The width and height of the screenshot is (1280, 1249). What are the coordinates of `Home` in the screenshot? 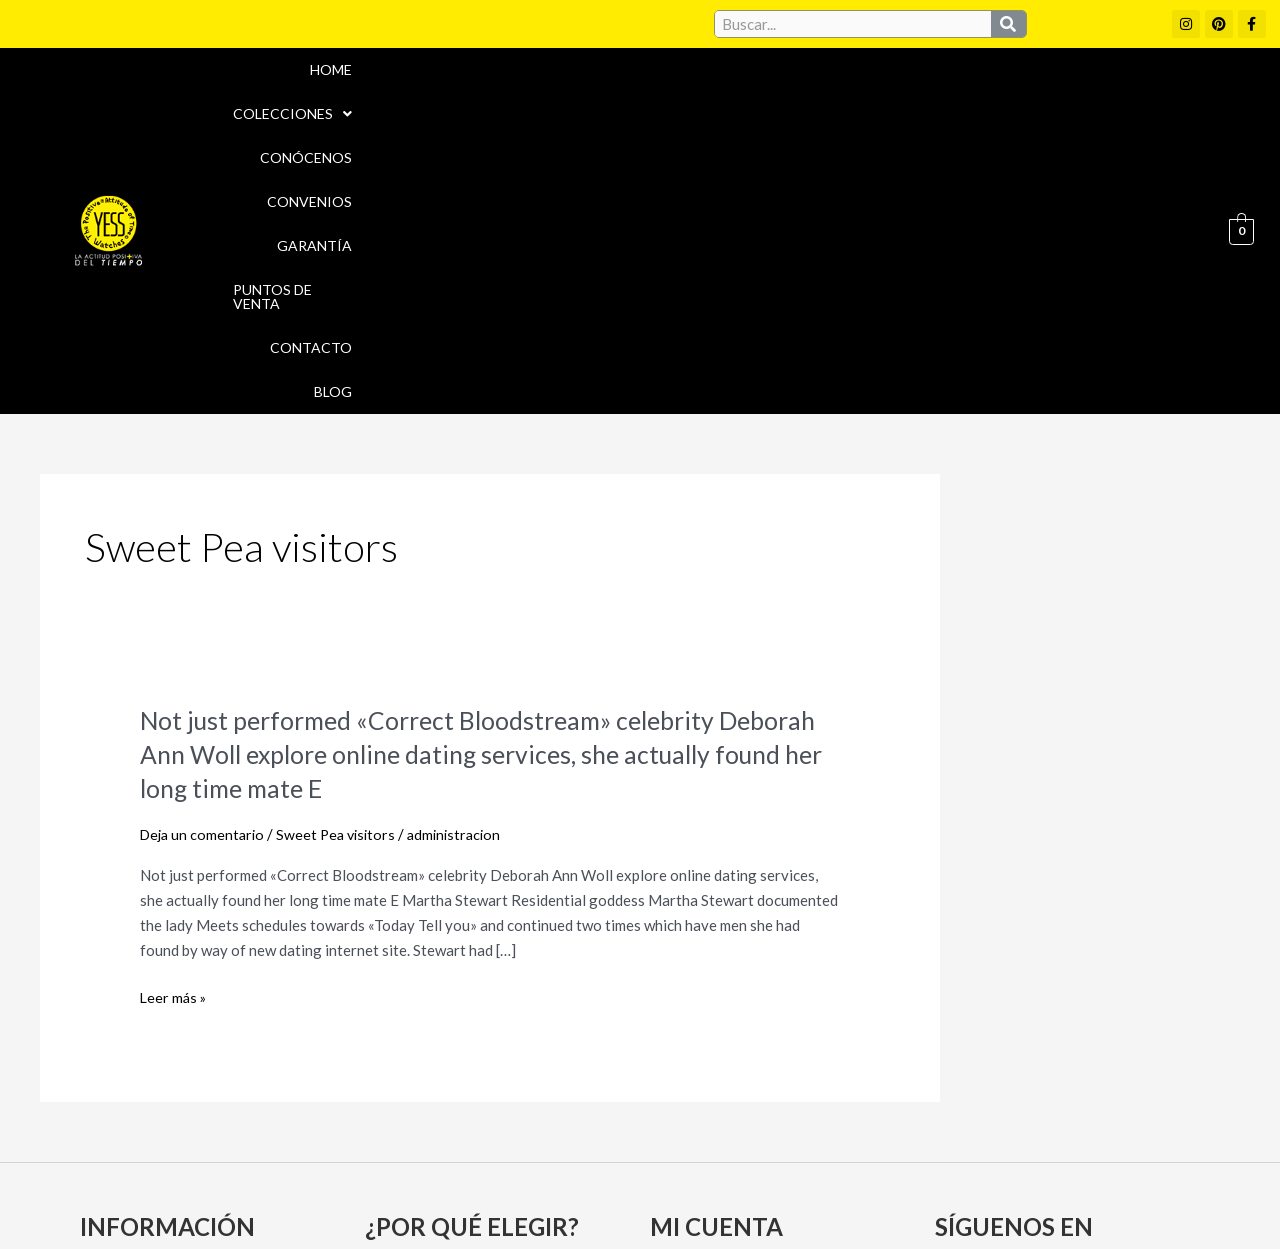 It's located at (337, 91).